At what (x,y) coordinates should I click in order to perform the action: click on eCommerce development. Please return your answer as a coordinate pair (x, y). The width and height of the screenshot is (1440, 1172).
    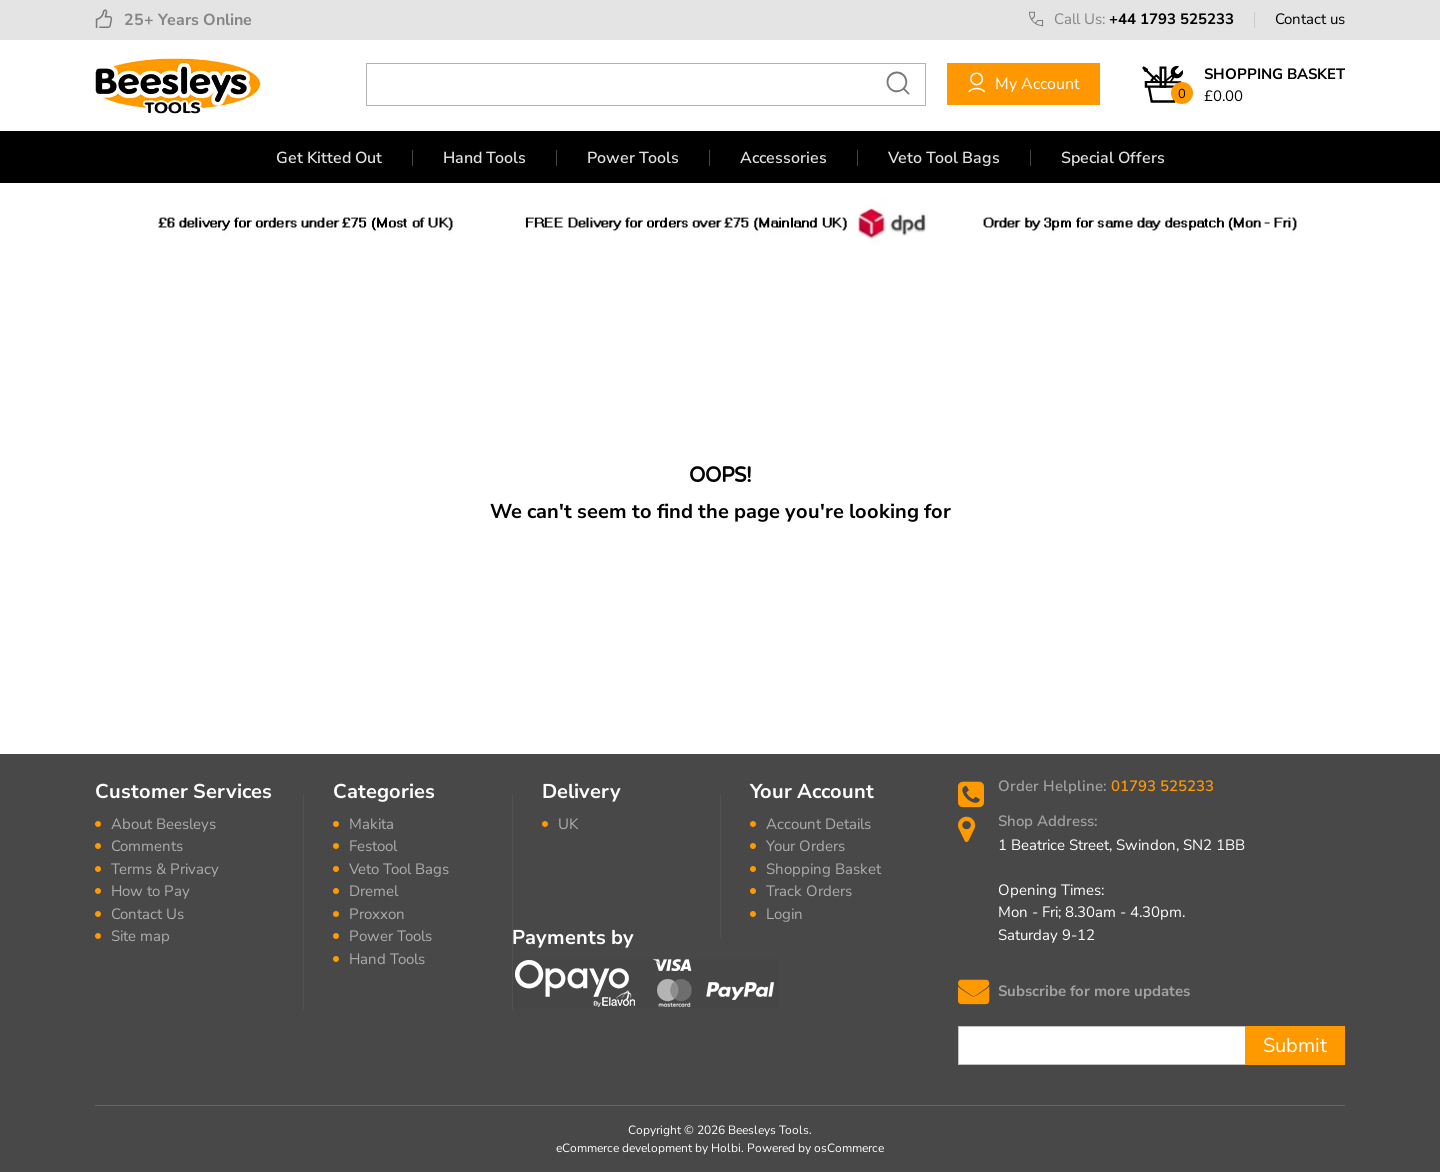
    Looking at the image, I should click on (624, 1148).